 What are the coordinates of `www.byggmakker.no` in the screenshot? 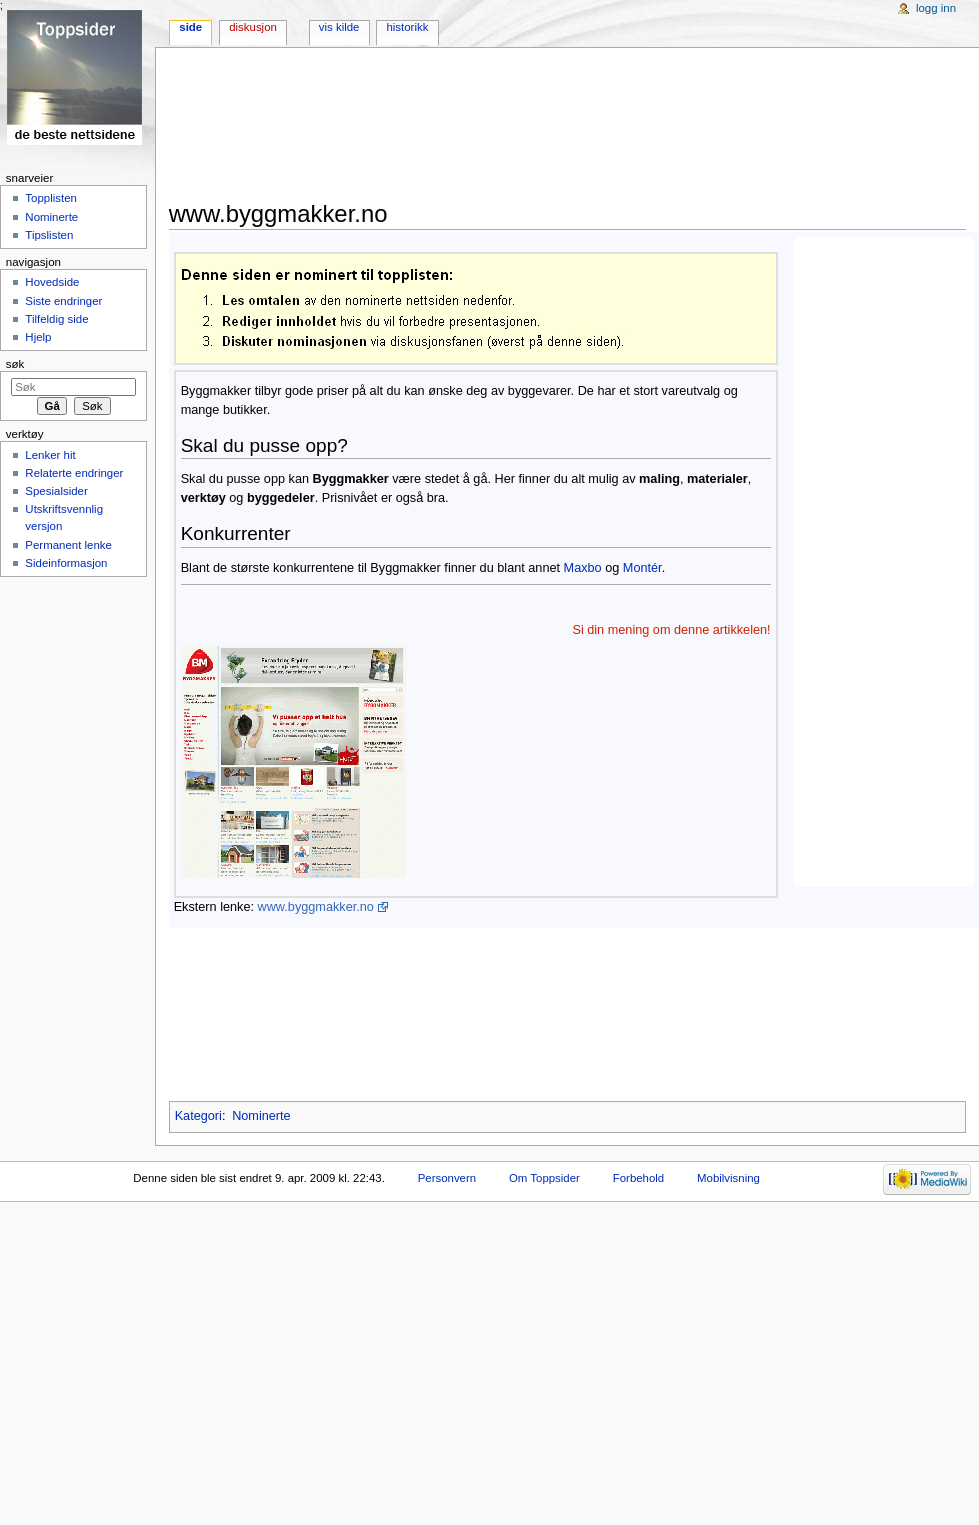 It's located at (316, 907).